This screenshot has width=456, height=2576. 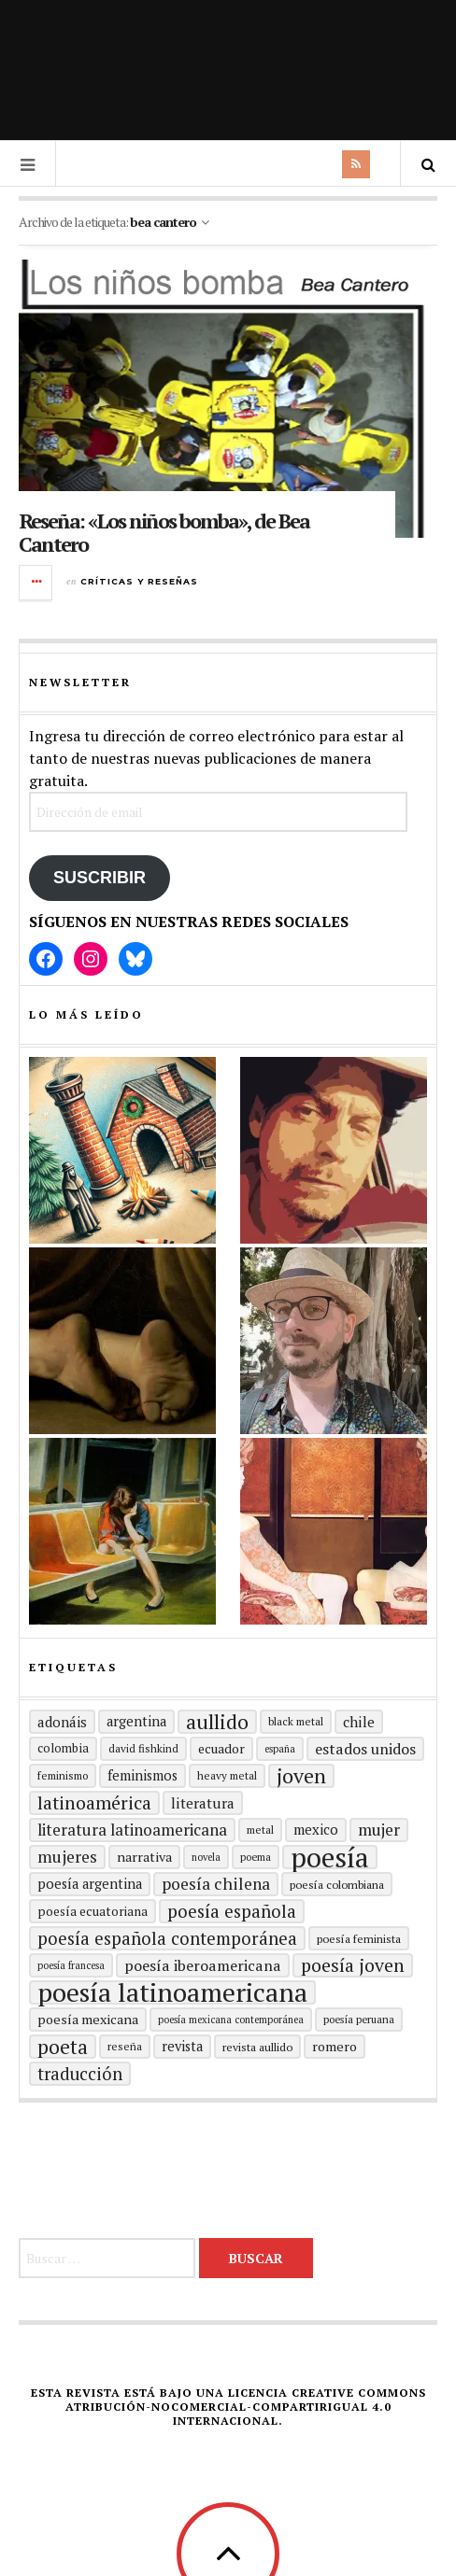 What do you see at coordinates (143, 1748) in the screenshot?
I see `david fishkind [david fishkind (15 elementos)]` at bounding box center [143, 1748].